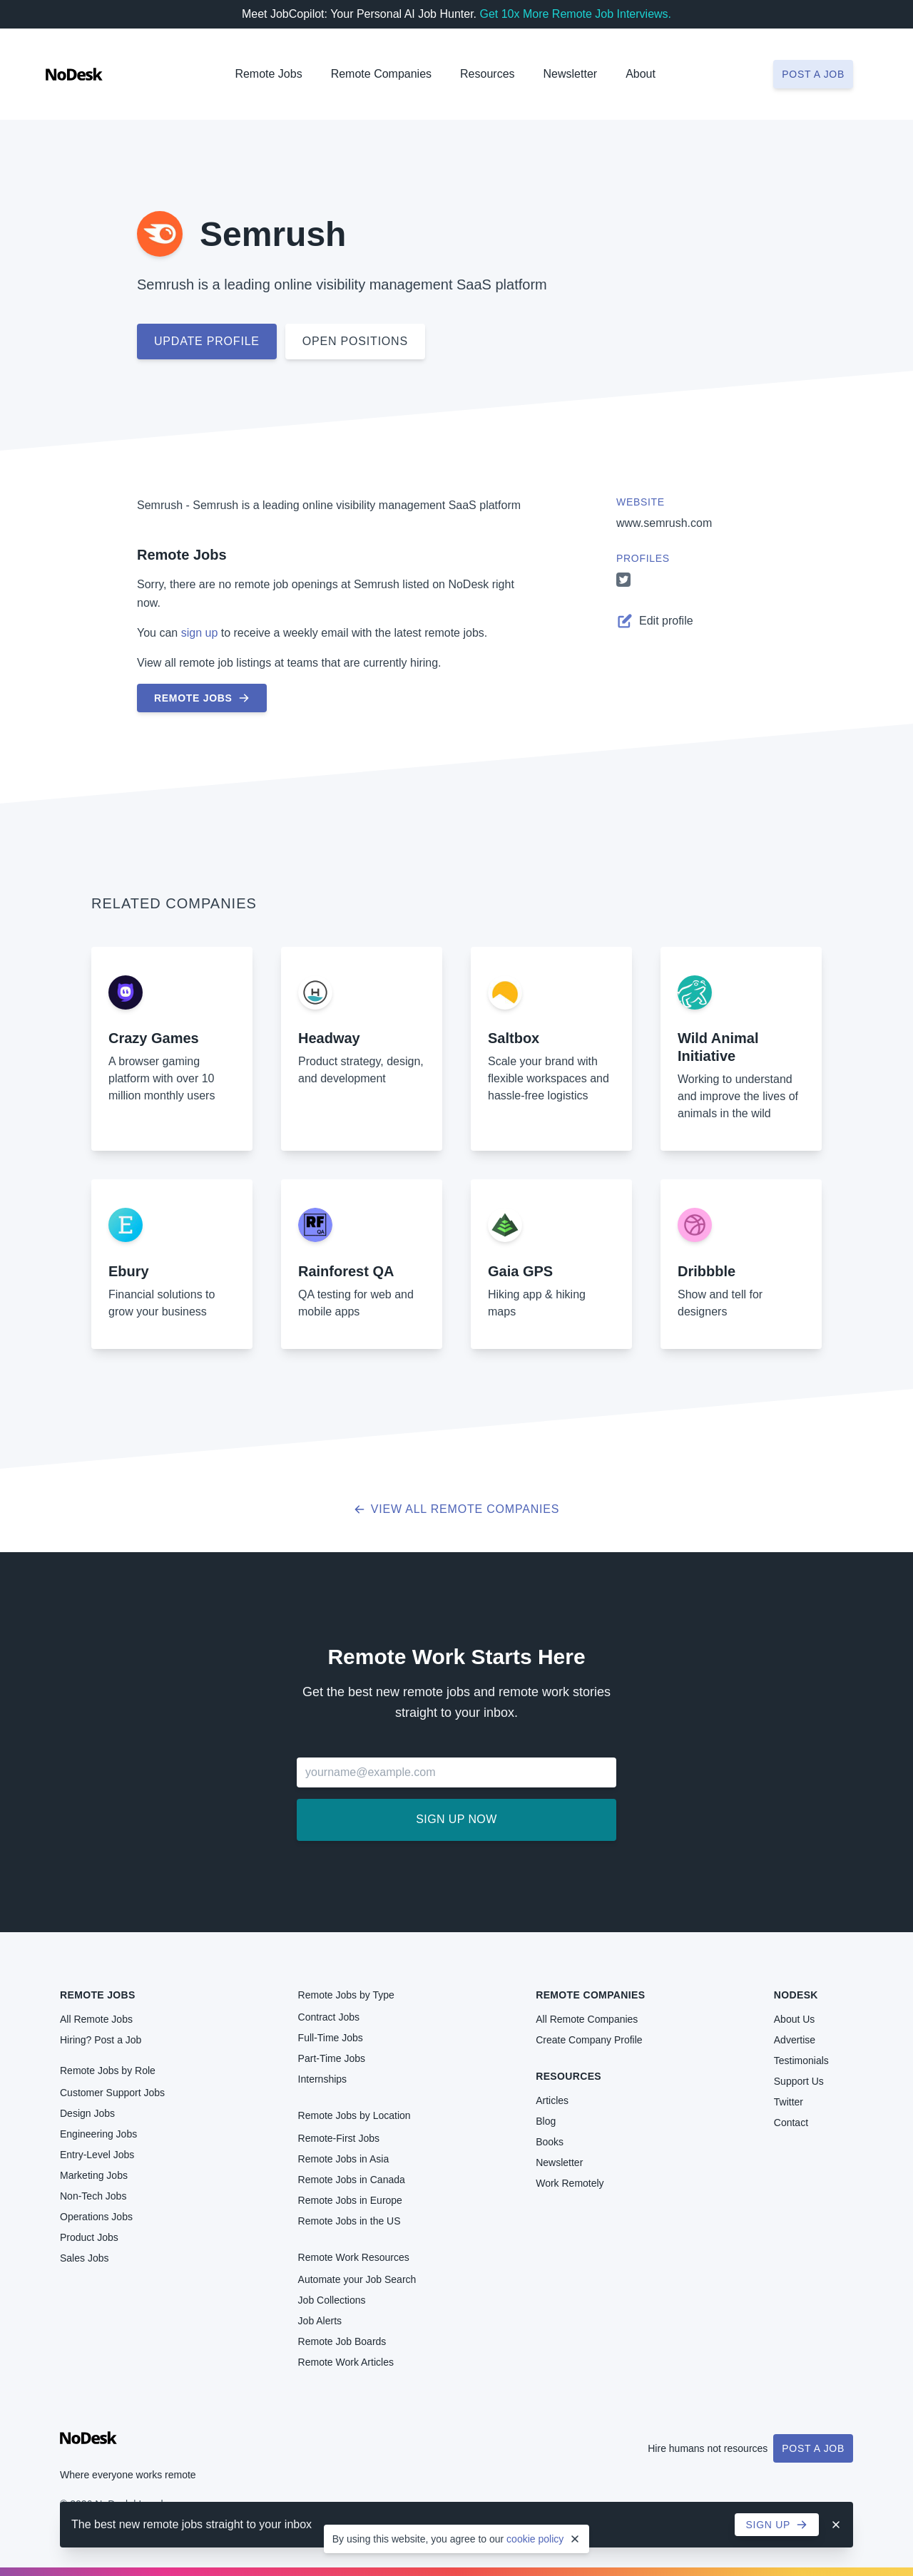 The width and height of the screenshot is (913, 2576). What do you see at coordinates (100, 2040) in the screenshot?
I see `Hiring? Post a Job` at bounding box center [100, 2040].